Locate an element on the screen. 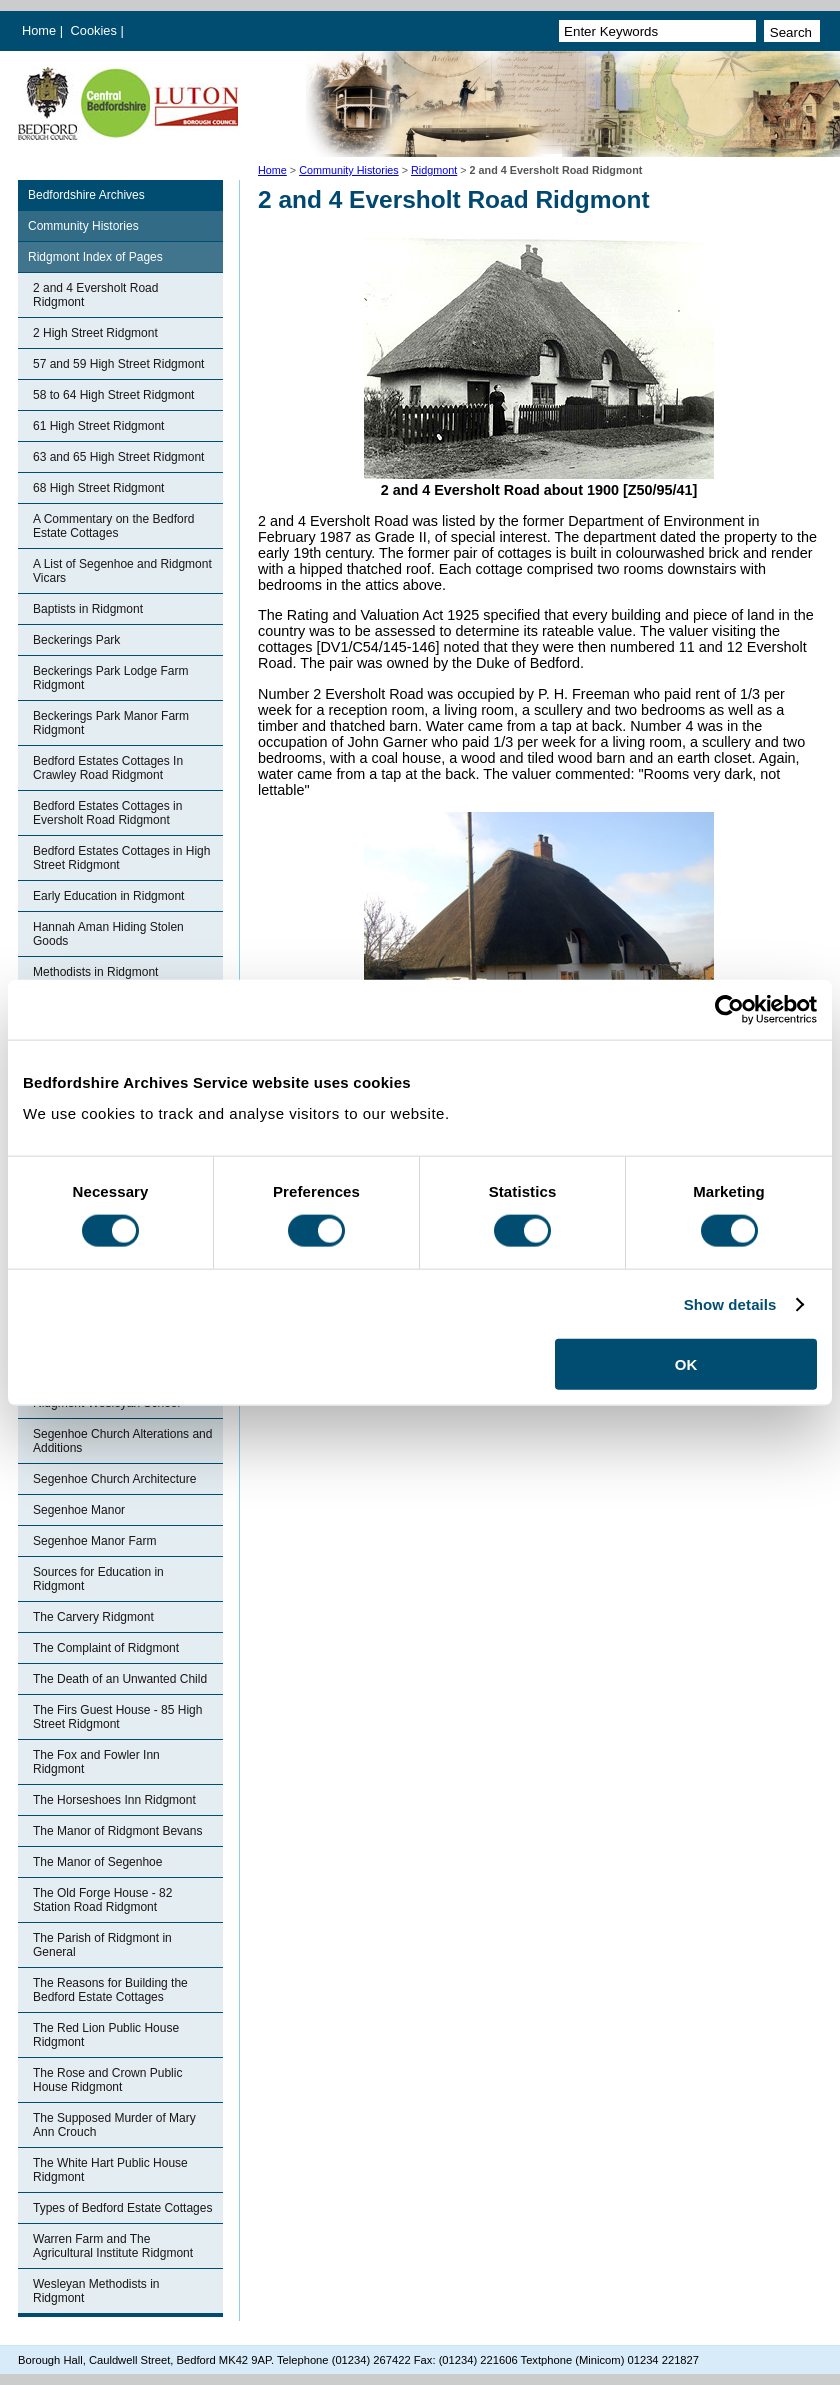  The Red Lion Public House Ridgmont is located at coordinates (106, 2035).